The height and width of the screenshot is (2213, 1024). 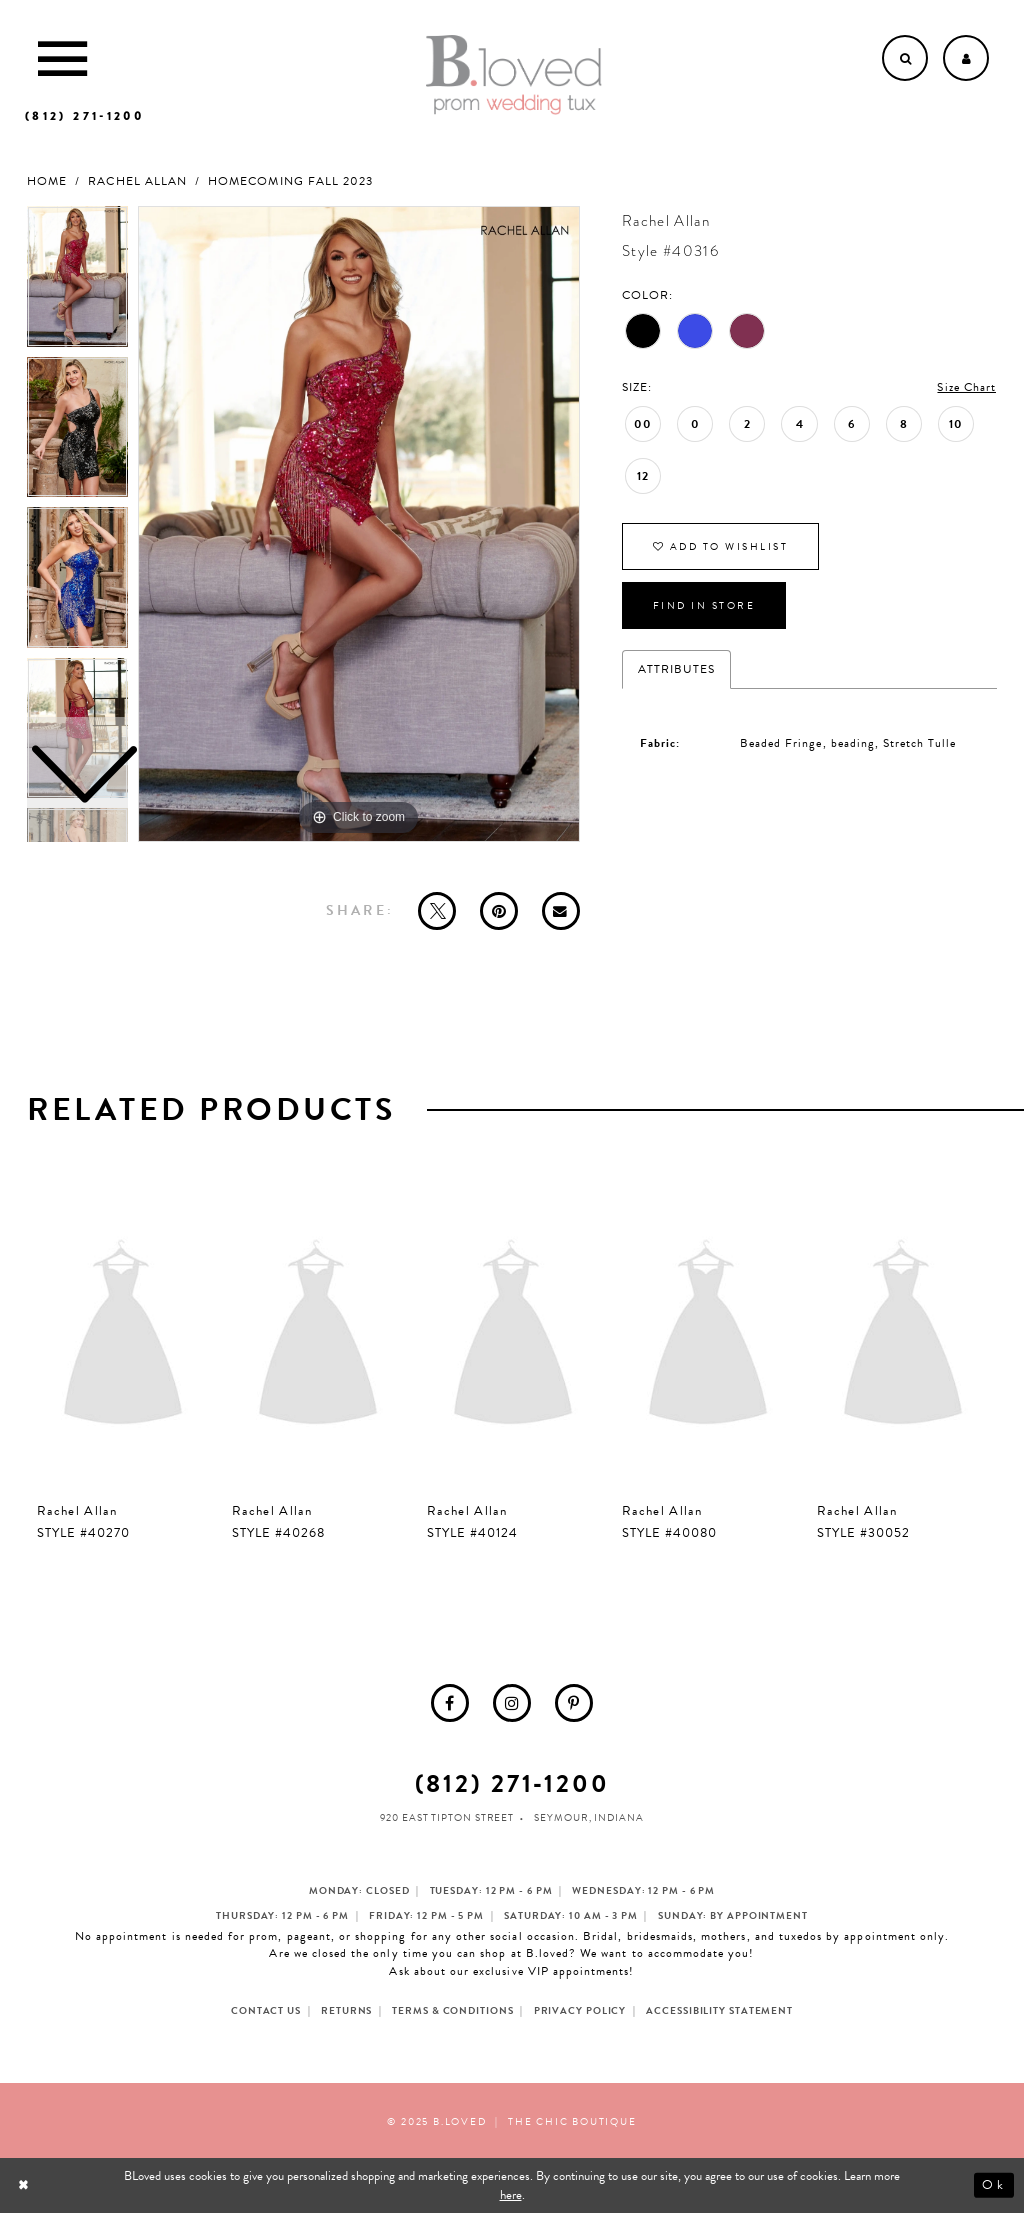 I want to click on [option], so click(x=77, y=432).